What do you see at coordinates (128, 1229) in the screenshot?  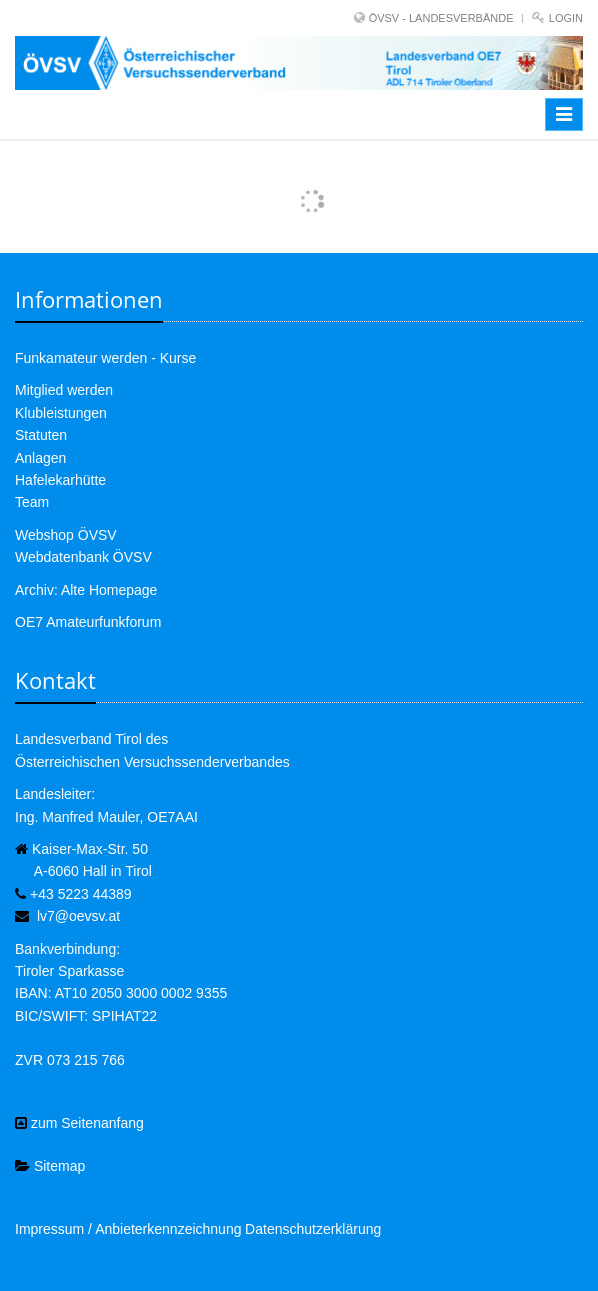 I see `Impressum / Anbieterkennzeichnung` at bounding box center [128, 1229].